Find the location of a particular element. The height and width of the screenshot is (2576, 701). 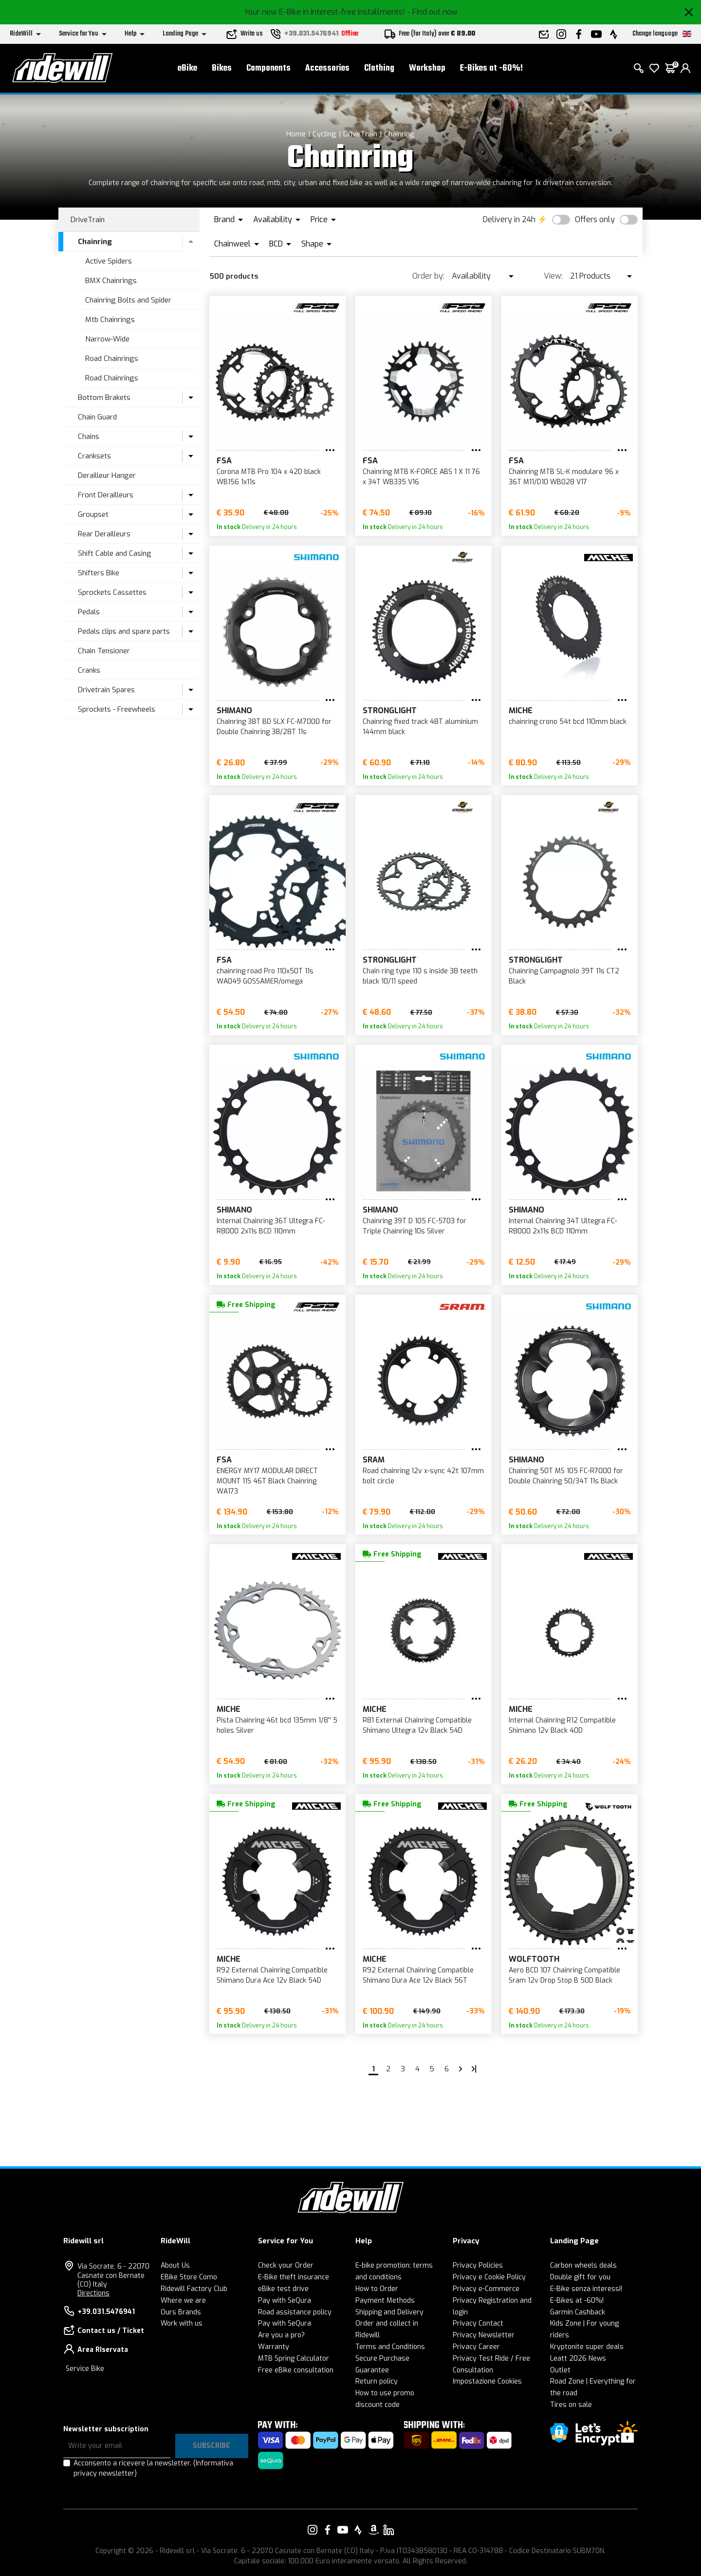

Work with us is located at coordinates (182, 2323).